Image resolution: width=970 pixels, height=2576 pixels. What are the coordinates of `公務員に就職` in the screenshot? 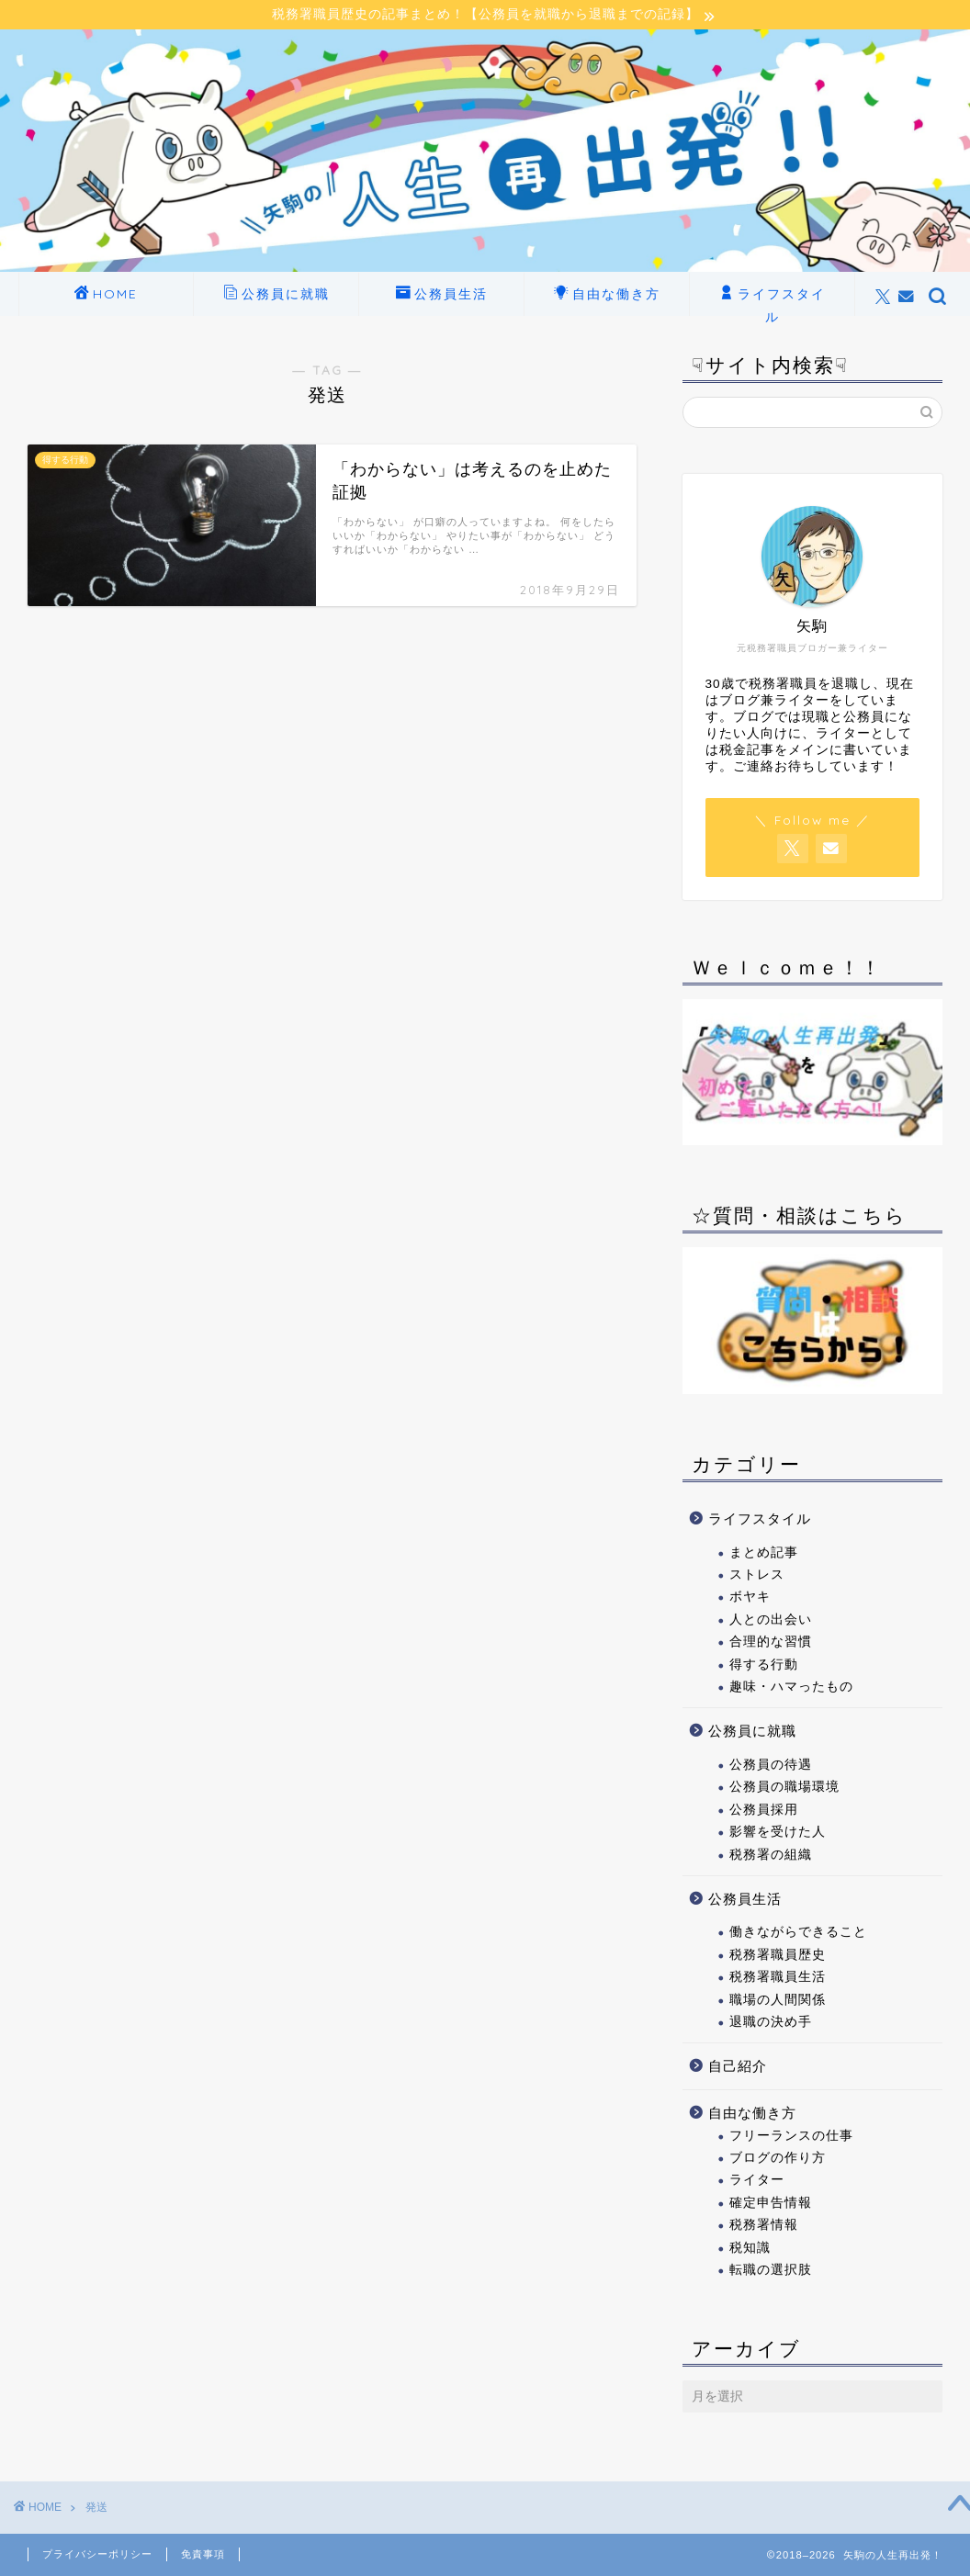 It's located at (276, 296).